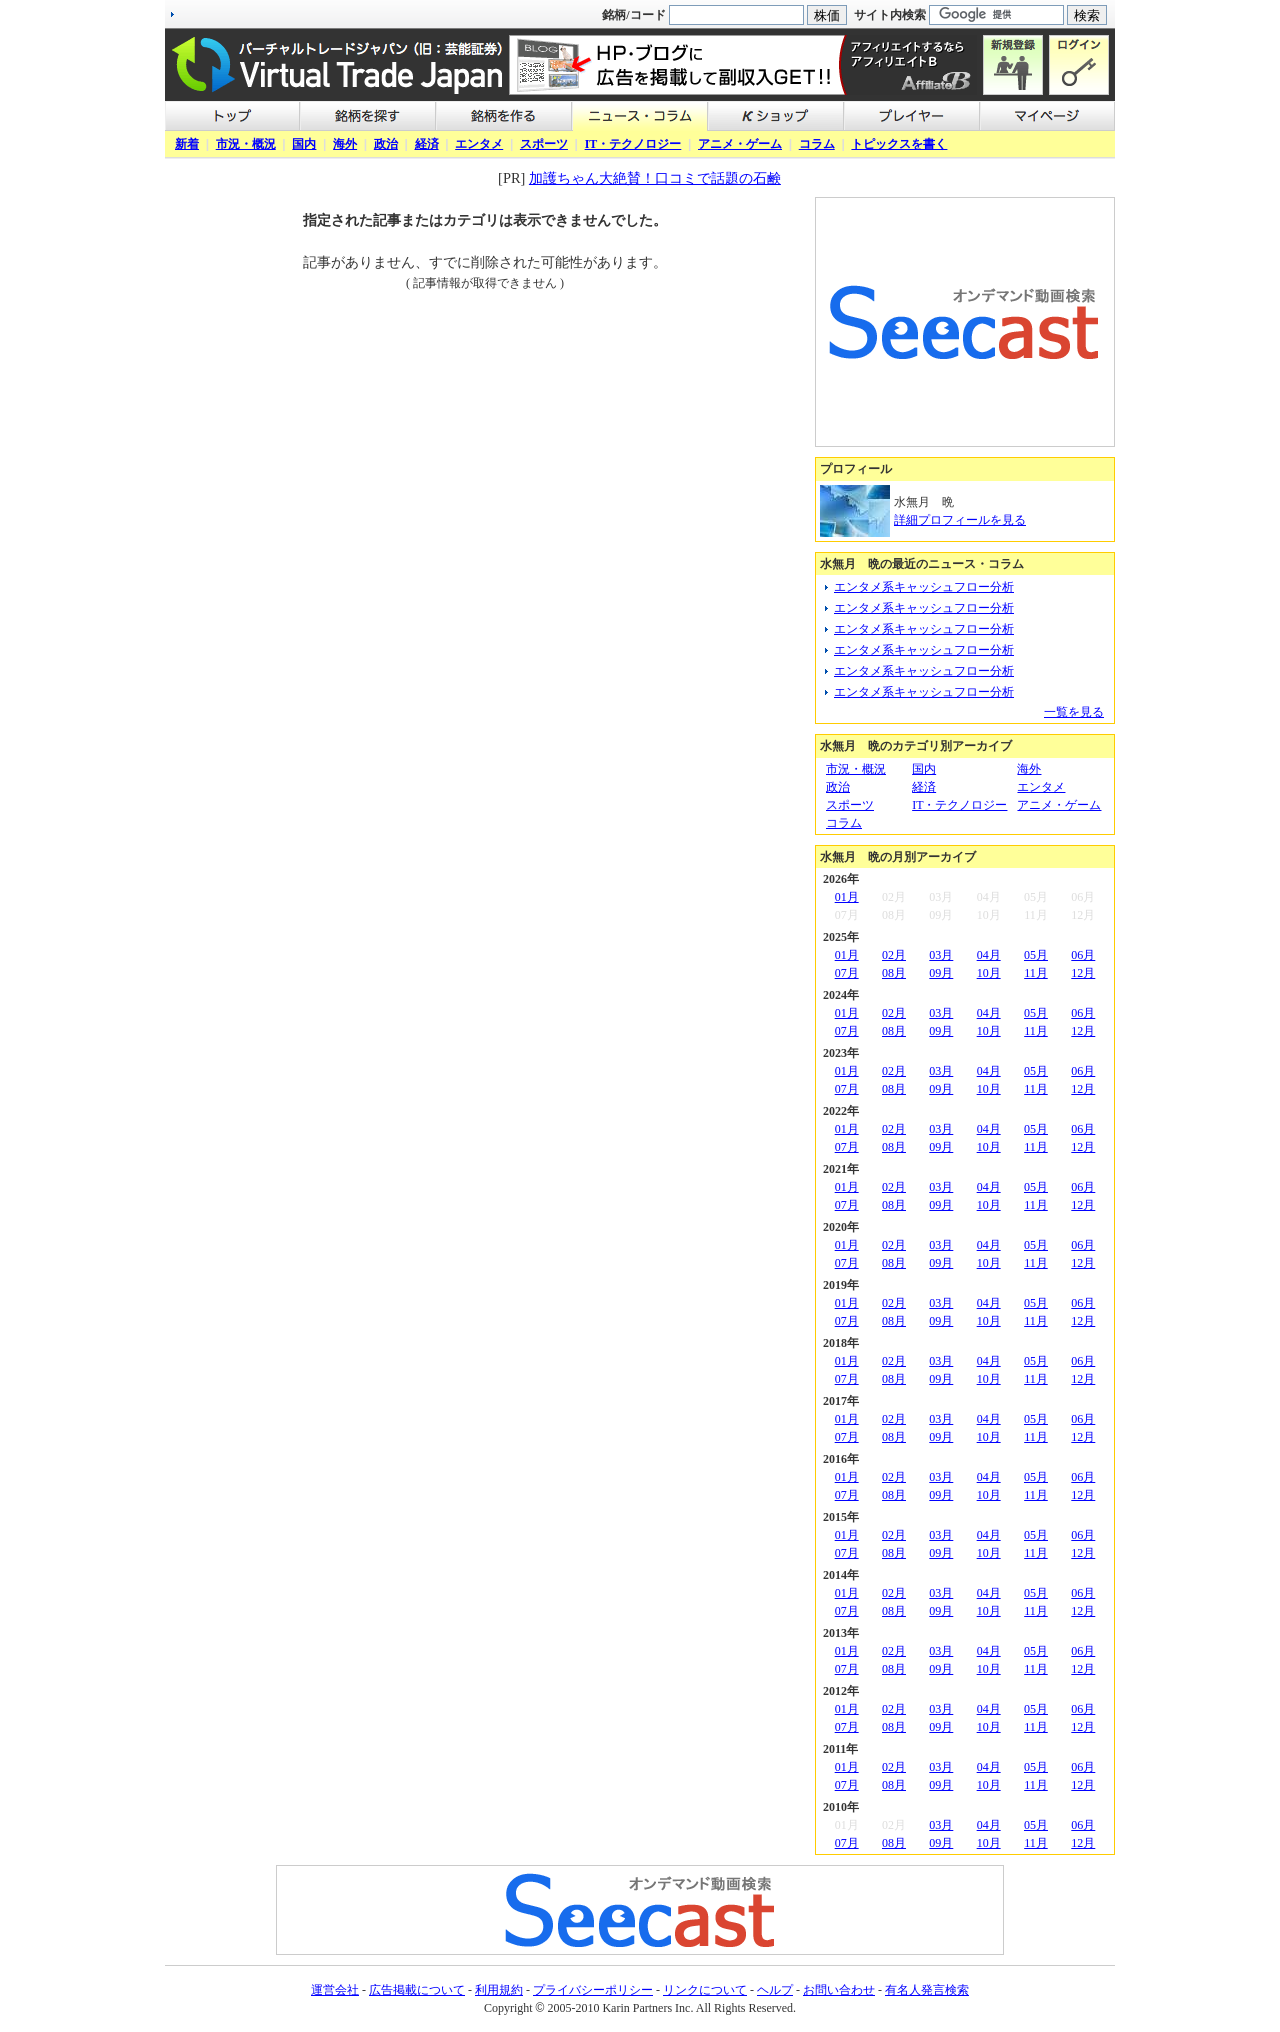 This screenshot has height=2032, width=1280. Describe the element at coordinates (989, 955) in the screenshot. I see `04月` at that location.